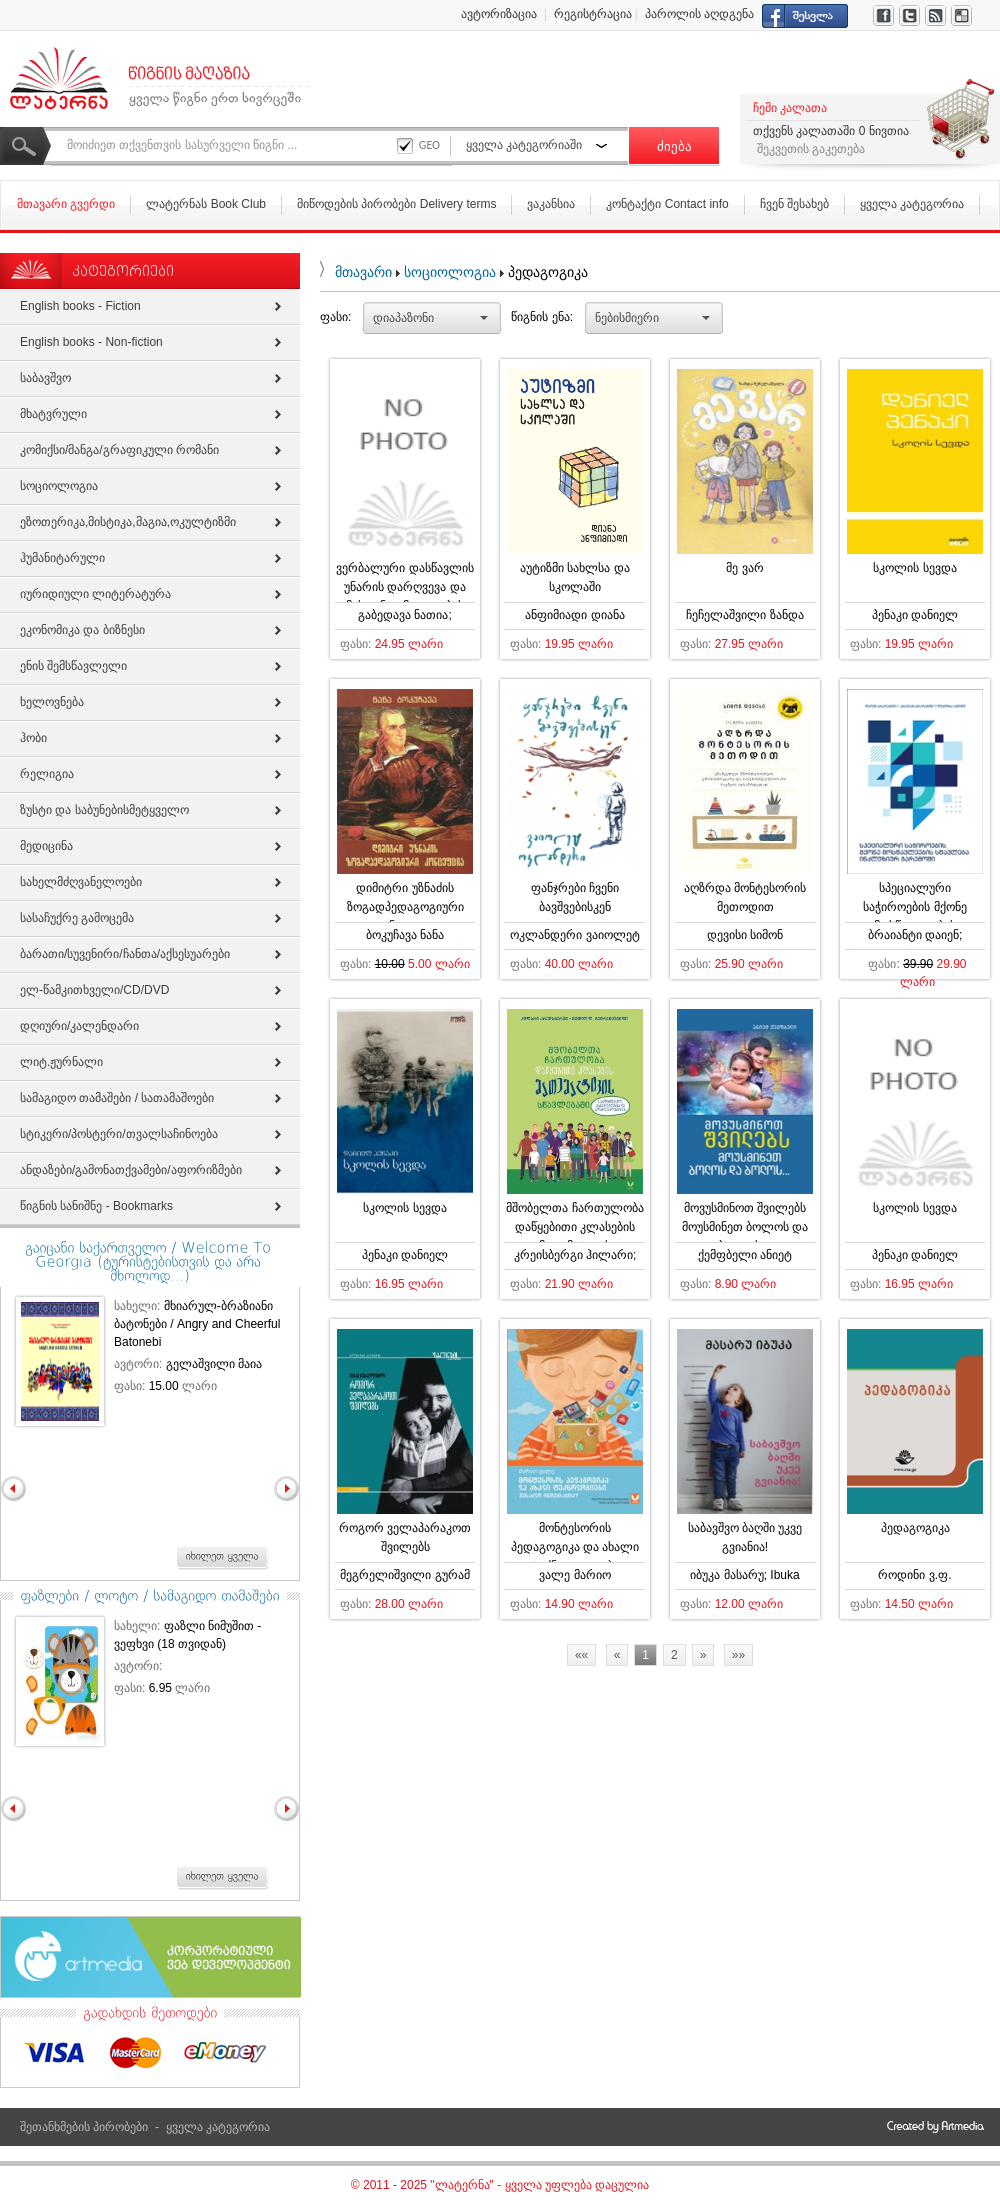 Image resolution: width=1000 pixels, height=2209 pixels. Describe the element at coordinates (46, 846) in the screenshot. I see `მედიცინა` at that location.